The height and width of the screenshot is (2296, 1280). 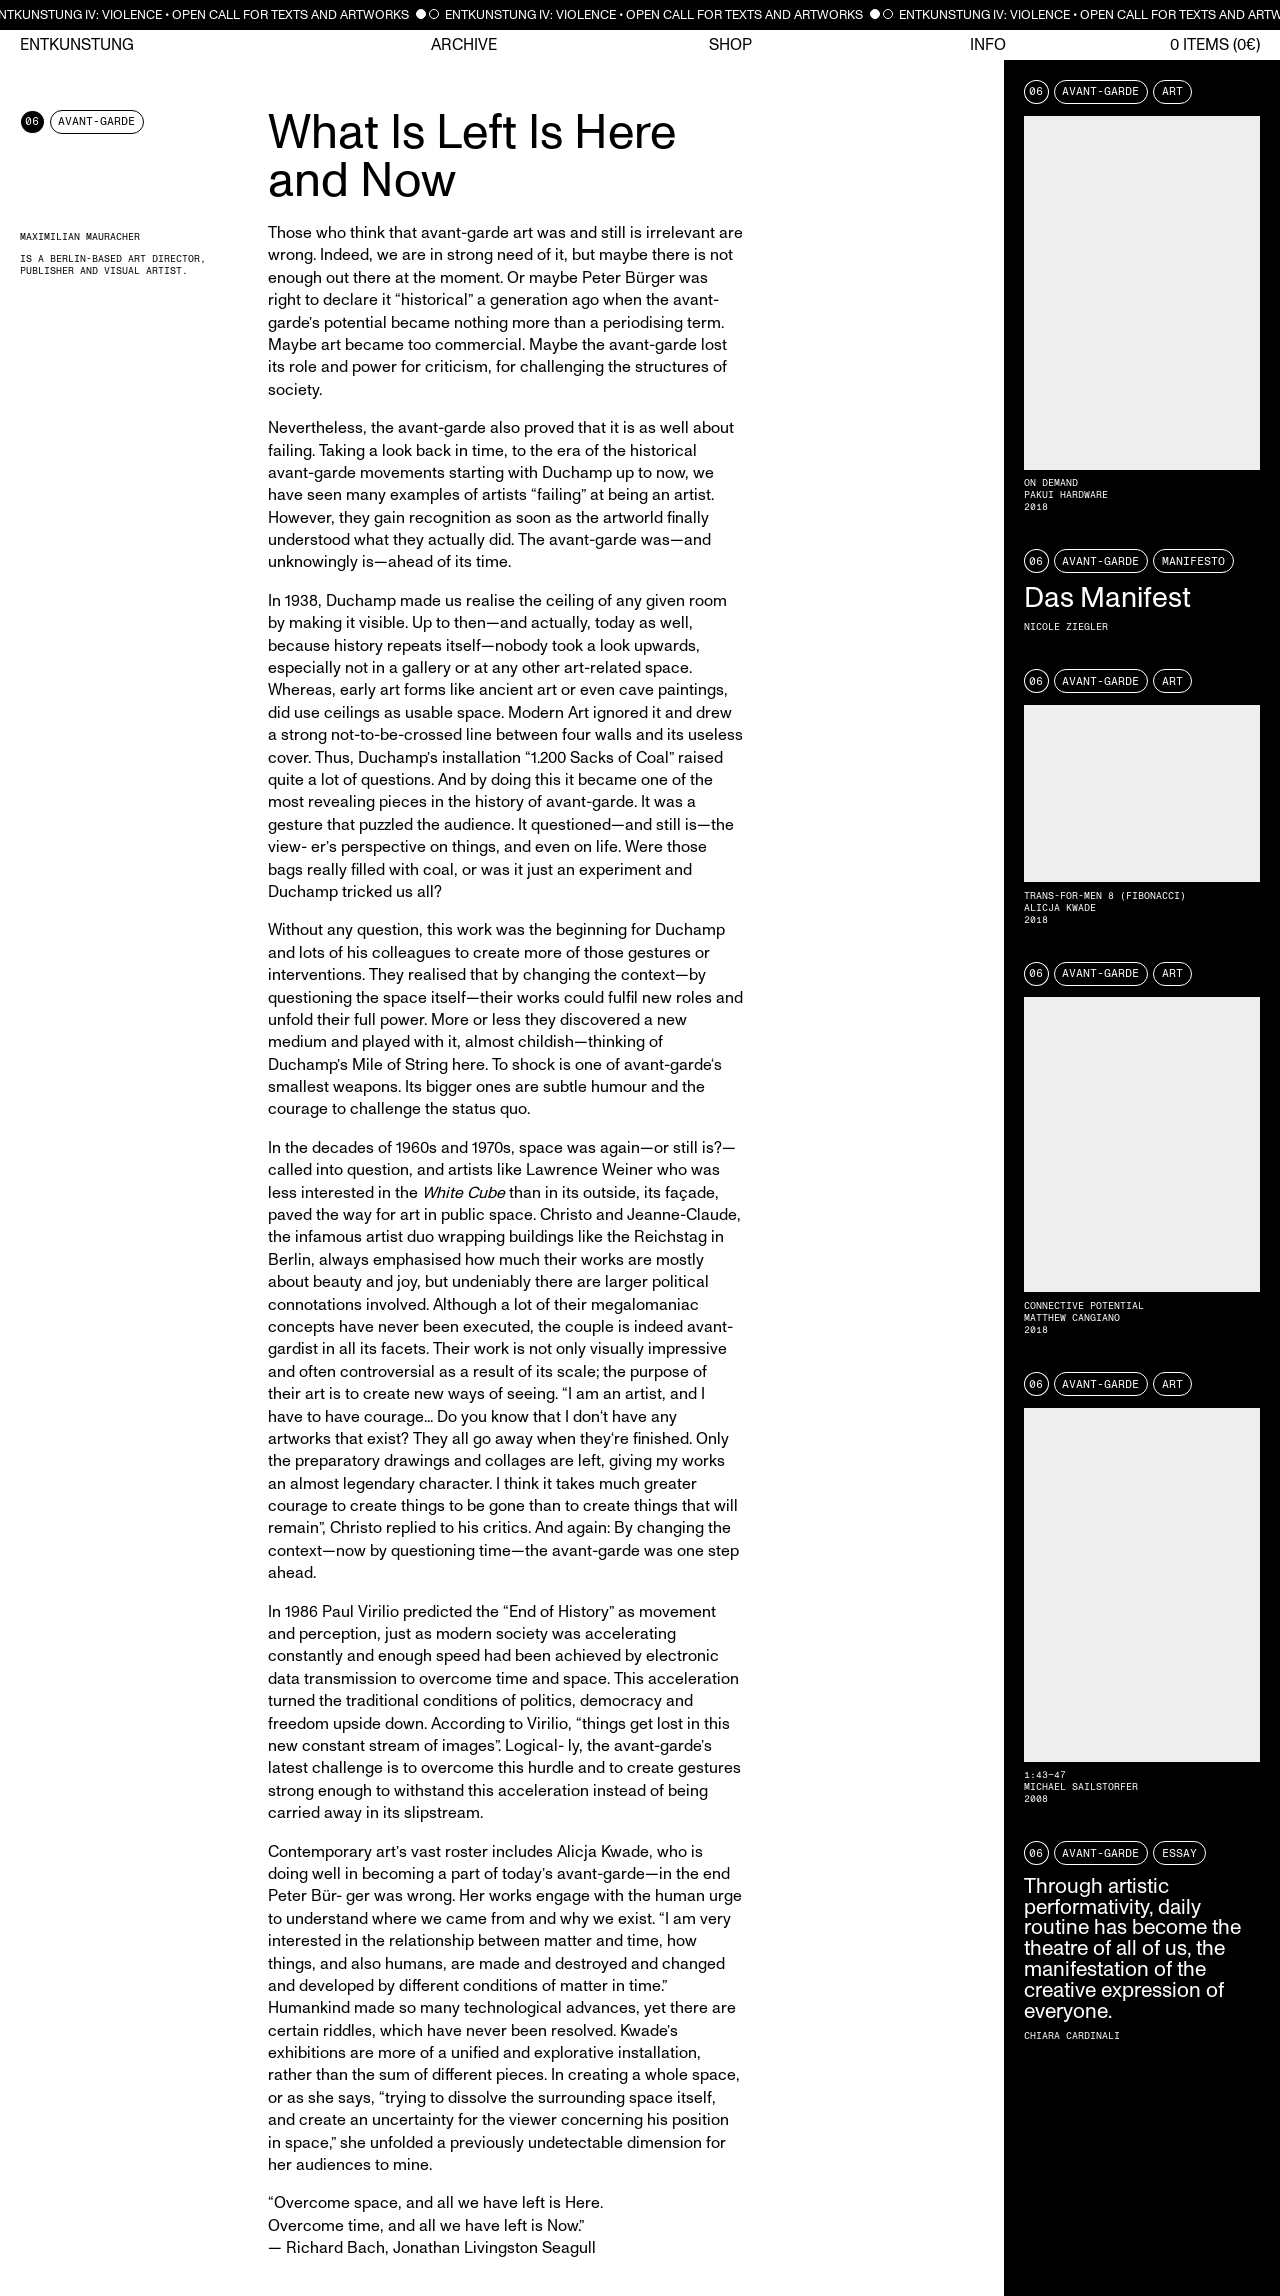 What do you see at coordinates (464, 45) in the screenshot?
I see `Archive` at bounding box center [464, 45].